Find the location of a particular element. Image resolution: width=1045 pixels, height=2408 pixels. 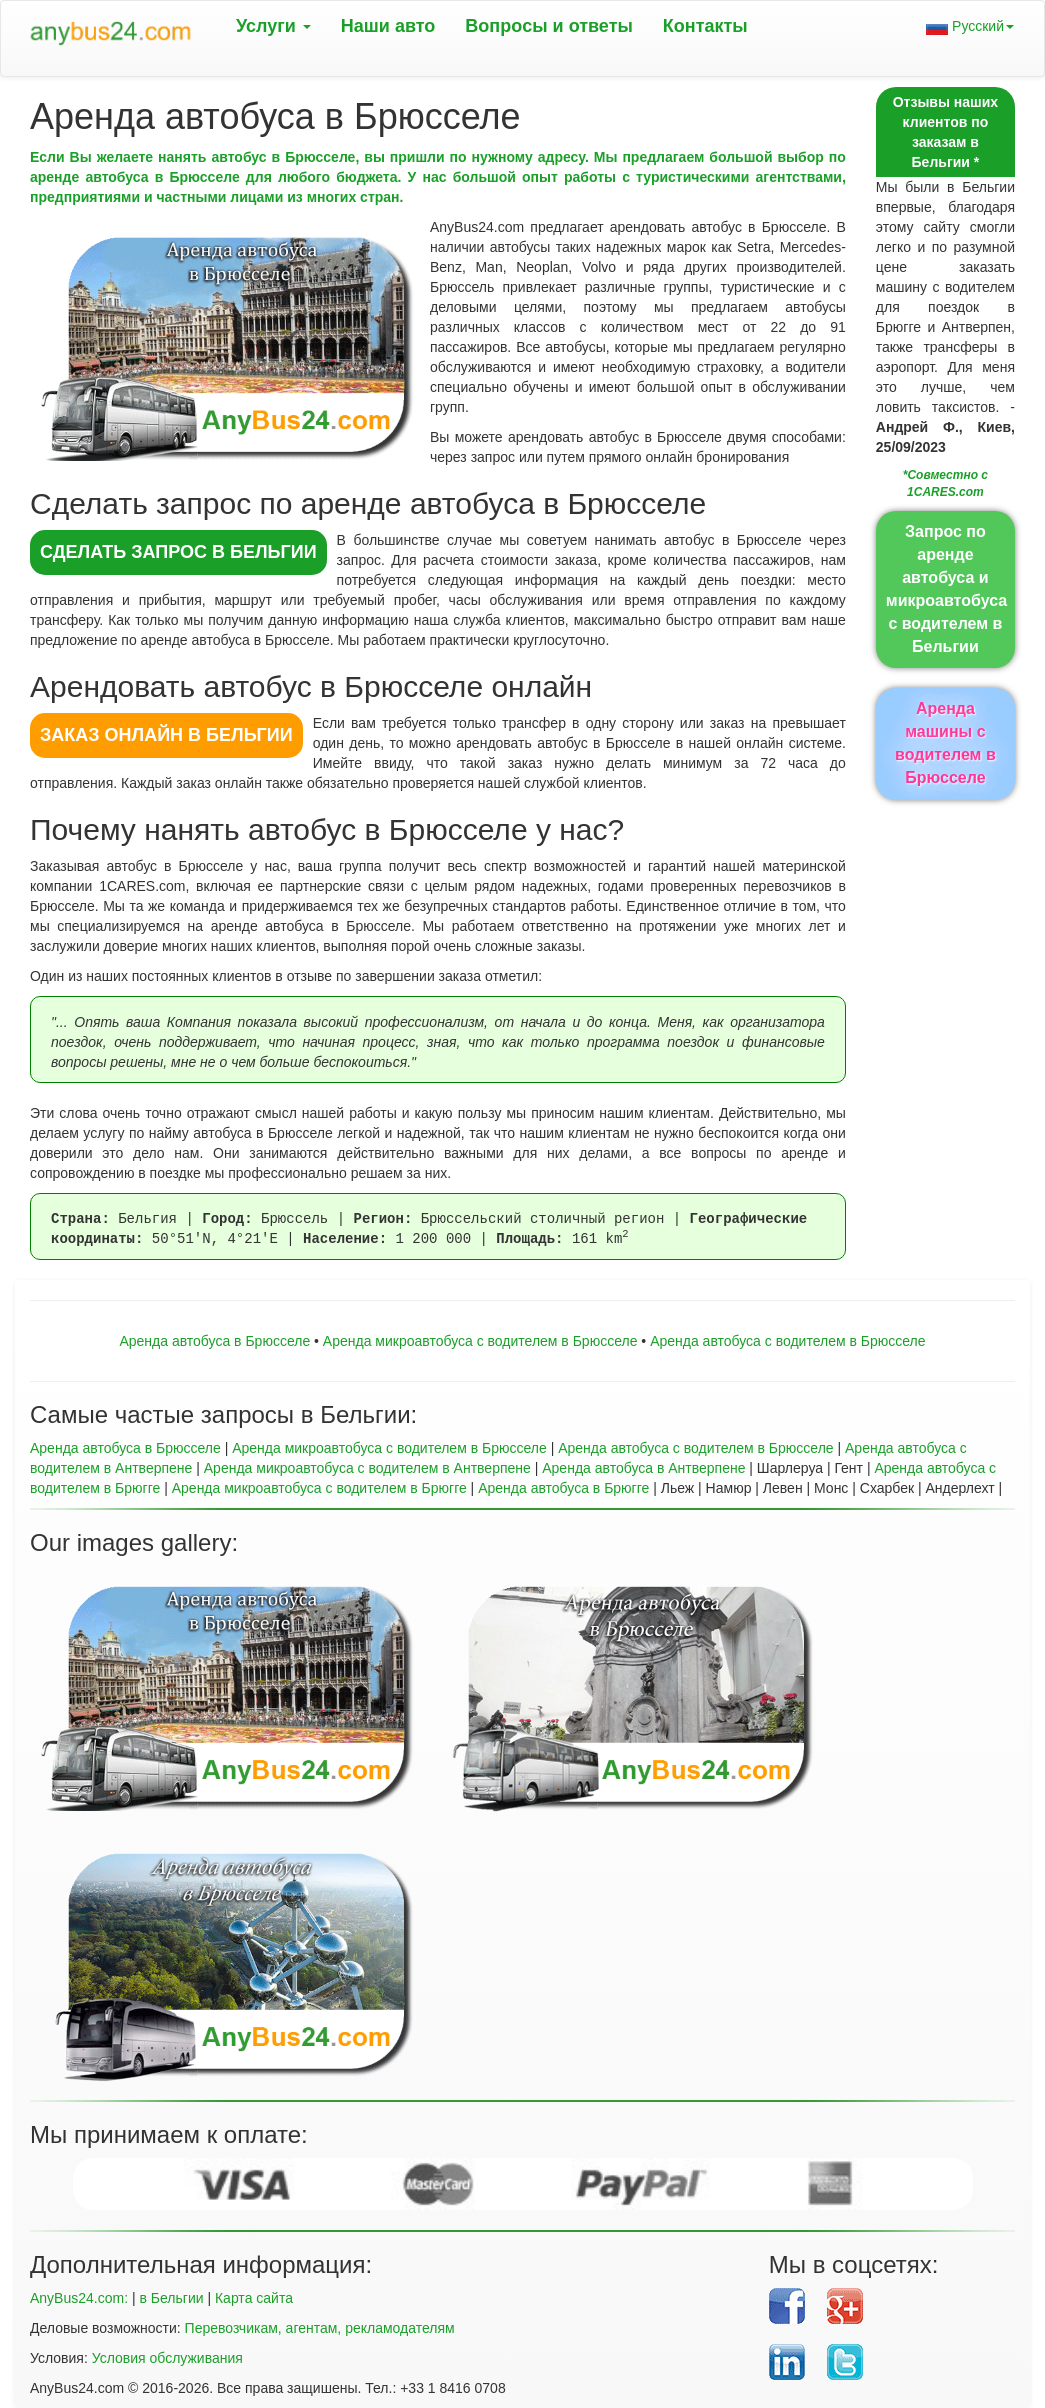

Наши авто is located at coordinates (388, 26).